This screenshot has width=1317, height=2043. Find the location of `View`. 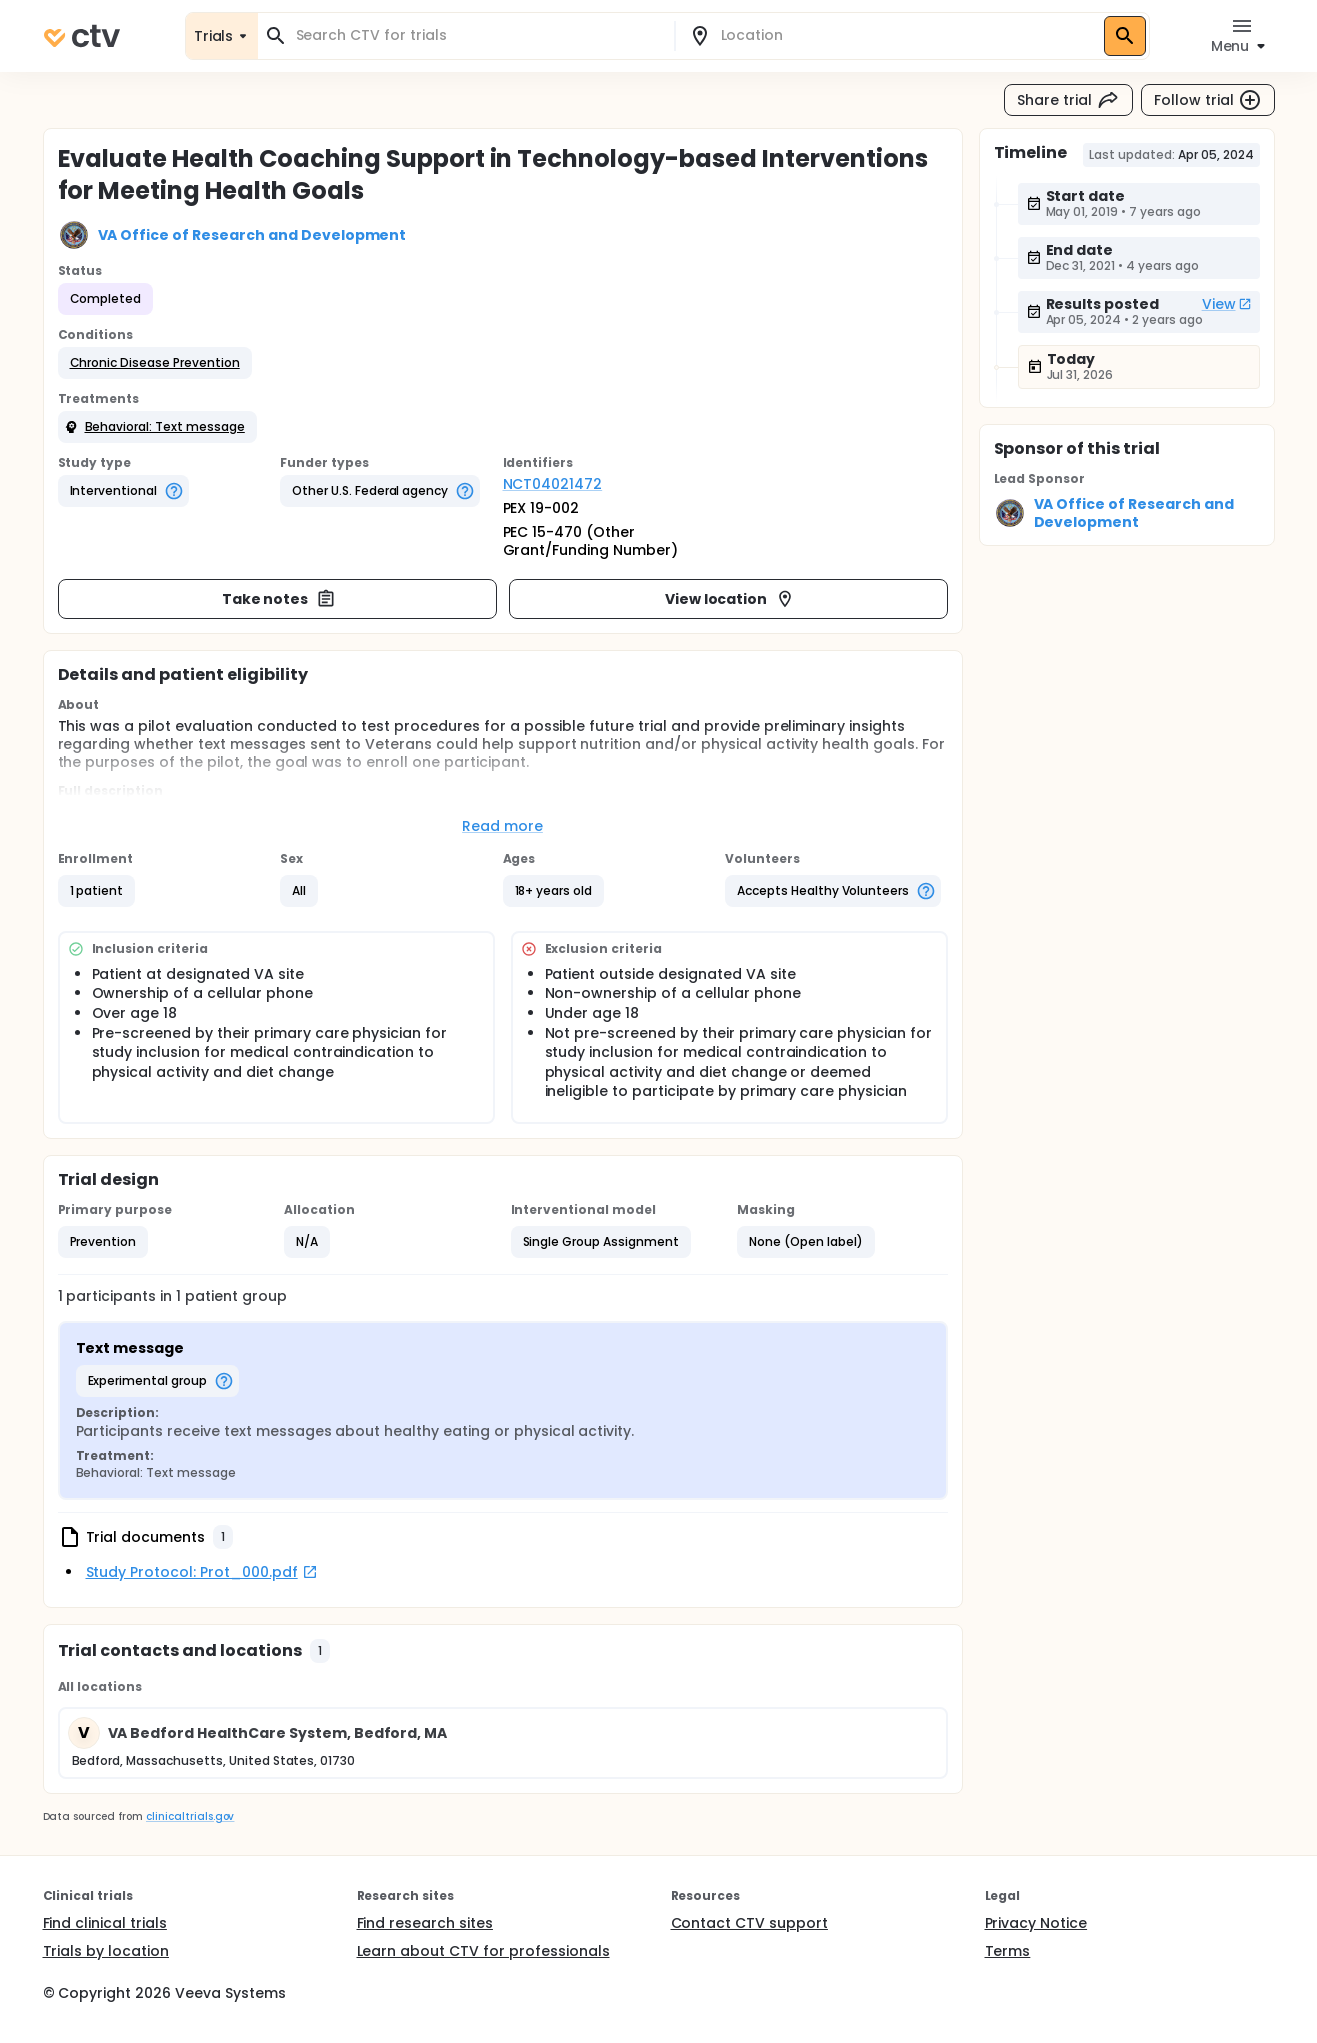

View is located at coordinates (1227, 304).